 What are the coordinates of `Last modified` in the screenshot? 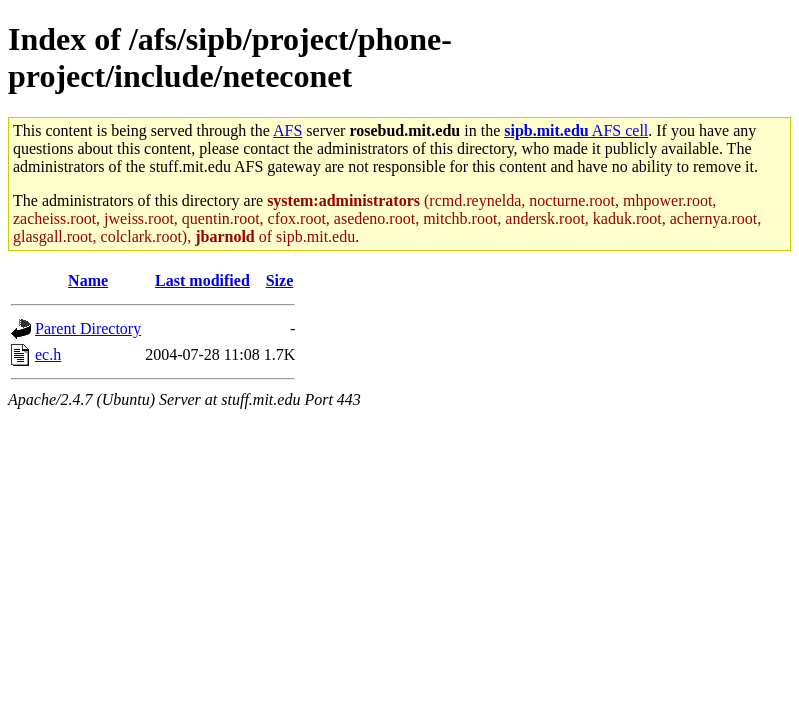 It's located at (202, 280).